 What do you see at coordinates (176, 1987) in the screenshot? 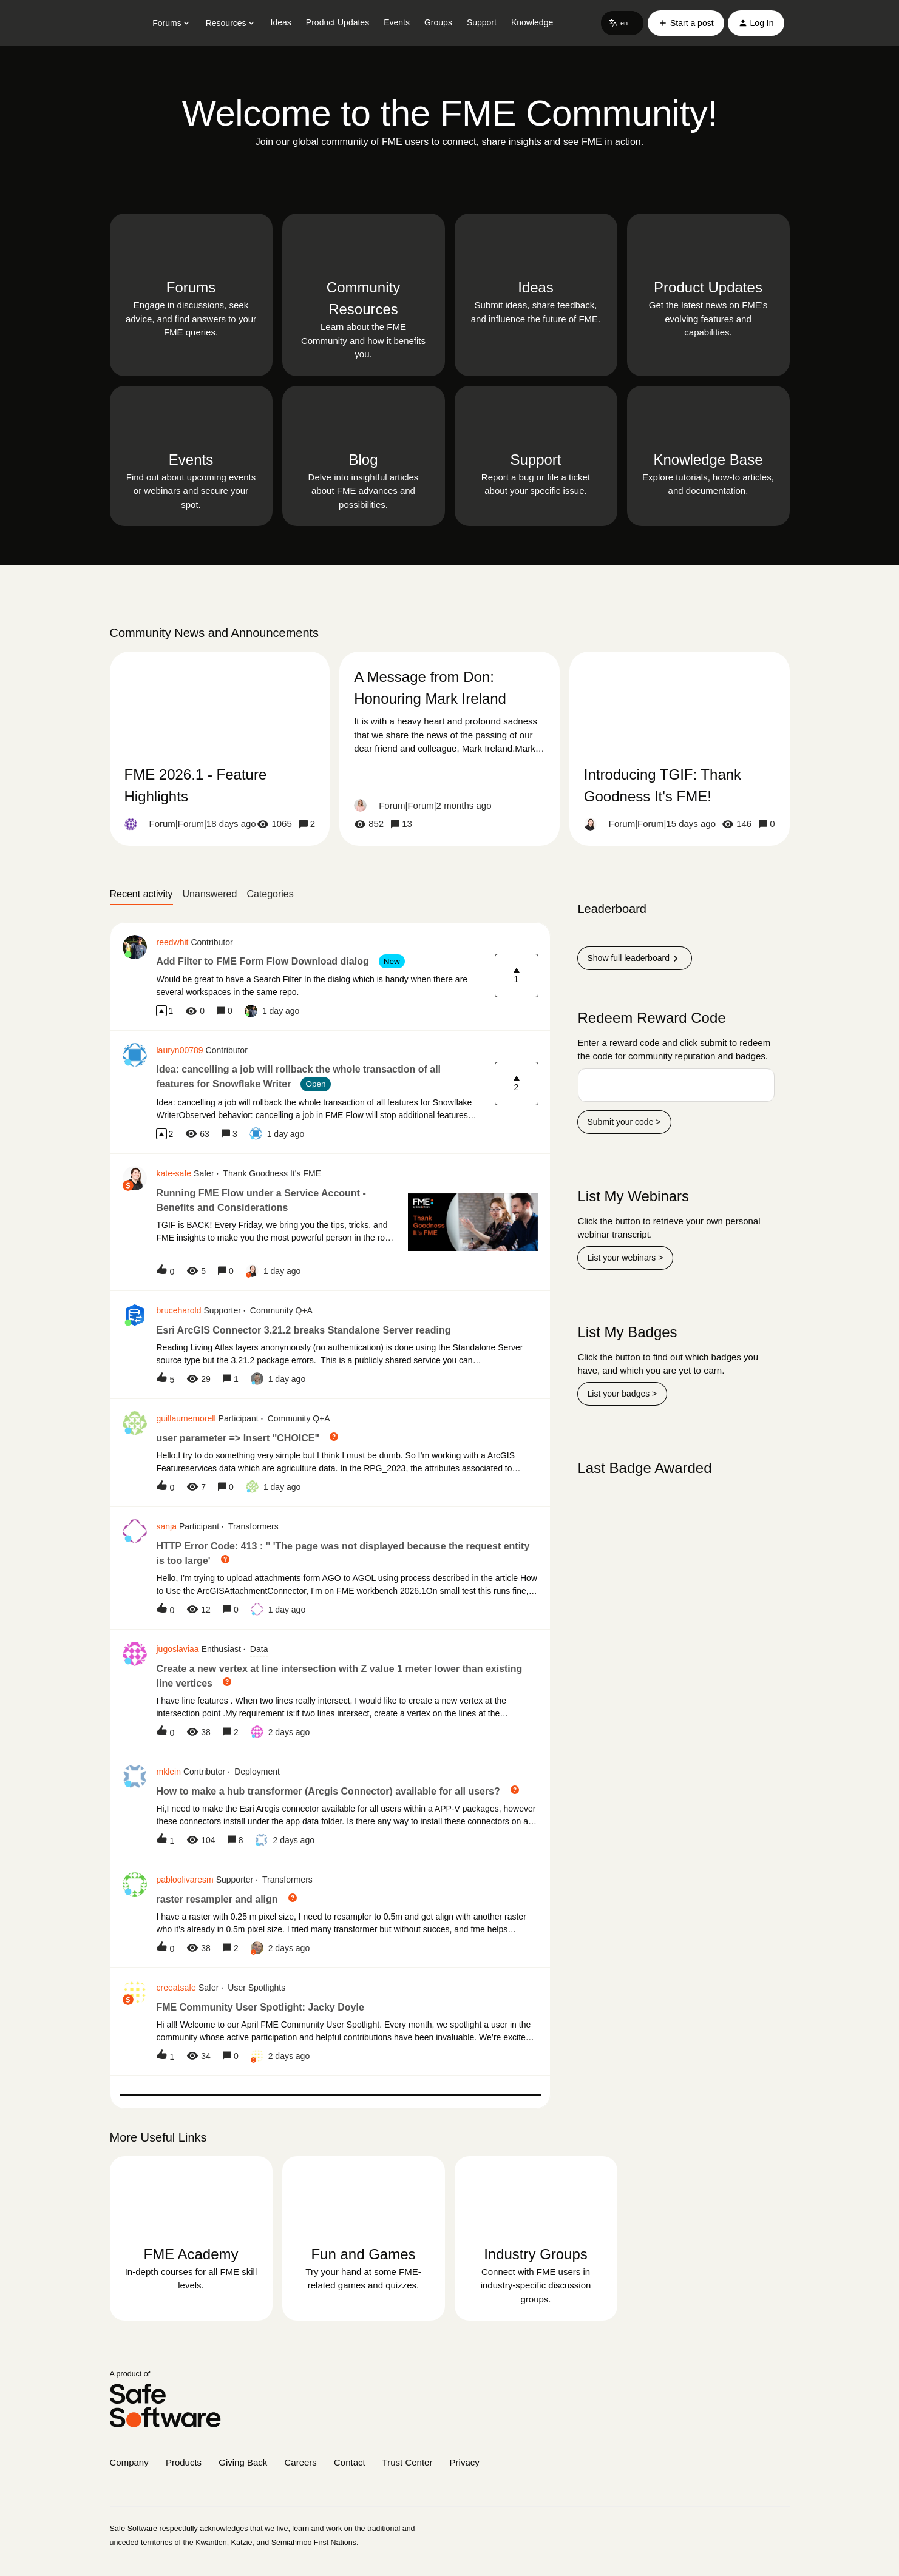
I see `creeatsafe` at bounding box center [176, 1987].